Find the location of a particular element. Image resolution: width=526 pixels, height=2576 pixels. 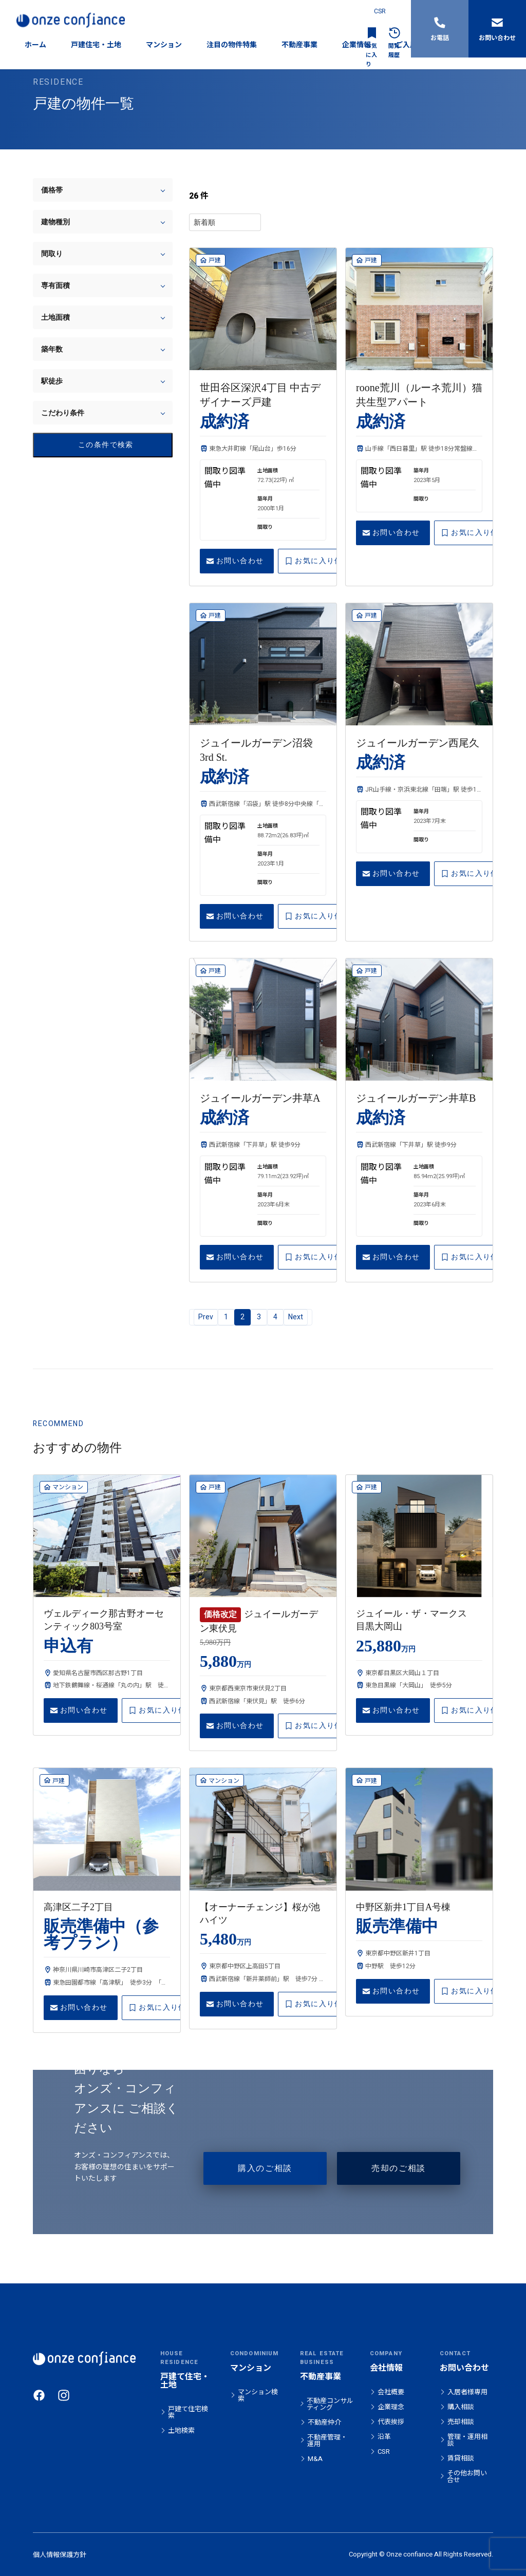

Next is located at coordinates (295, 1317).